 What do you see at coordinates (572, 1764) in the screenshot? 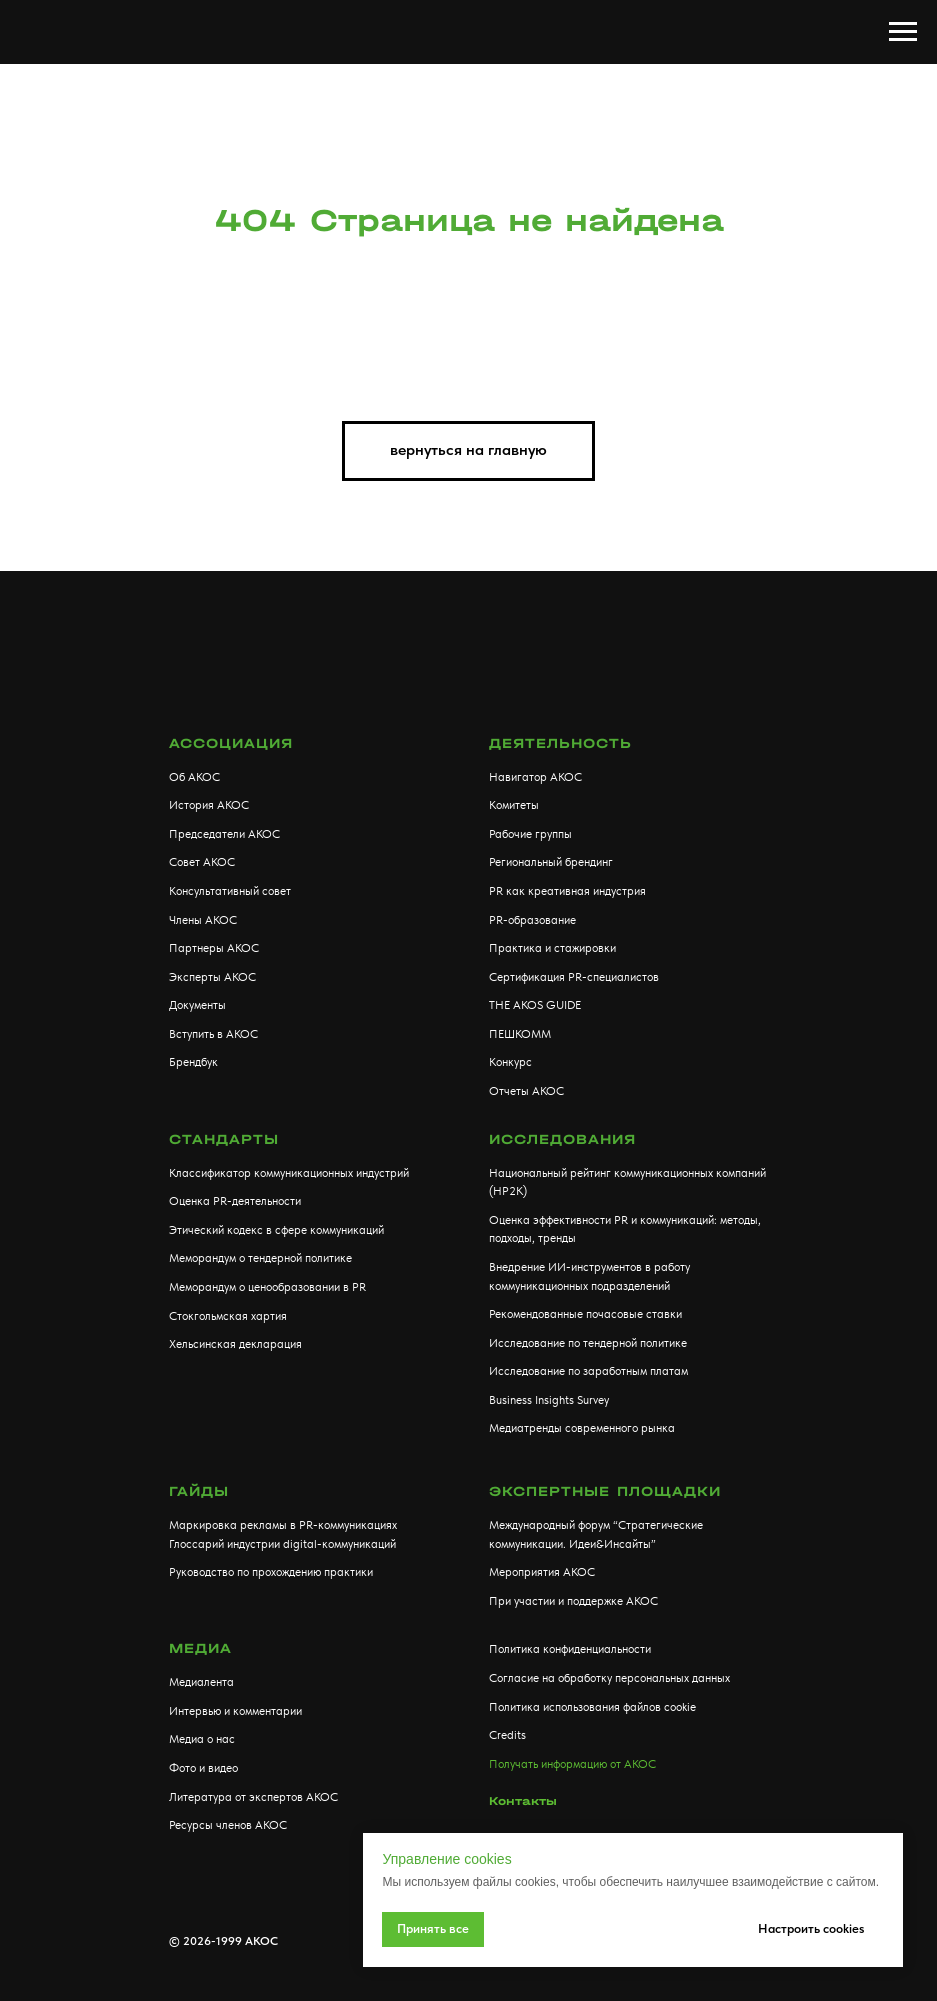
I see `Получать информацию от АКОС [button]` at bounding box center [572, 1764].